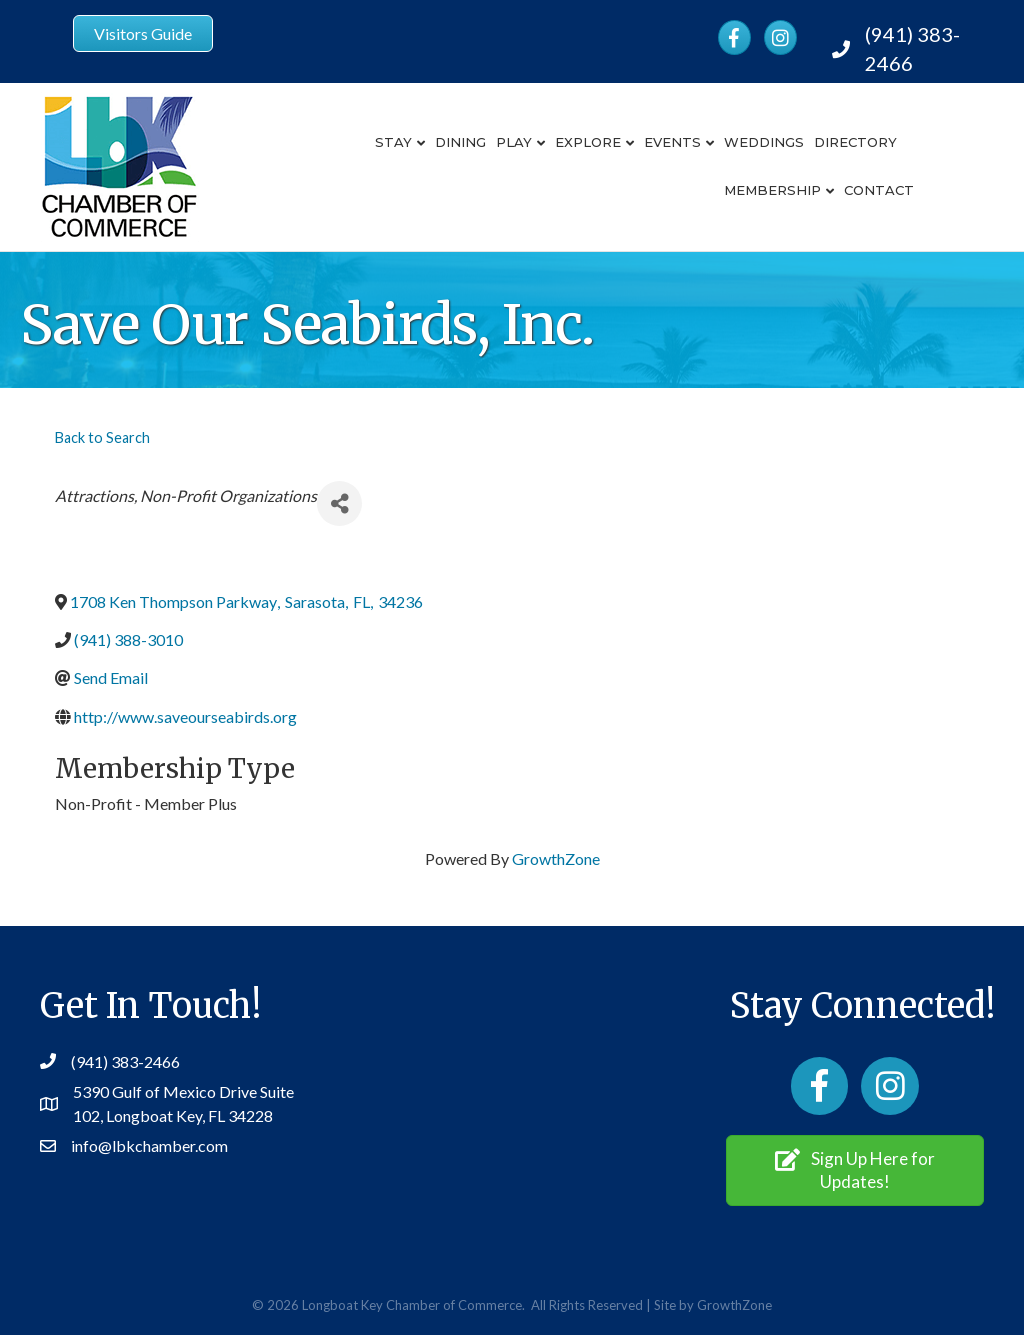 The width and height of the screenshot is (1024, 1335). Describe the element at coordinates (514, 142) in the screenshot. I see `Play` at that location.